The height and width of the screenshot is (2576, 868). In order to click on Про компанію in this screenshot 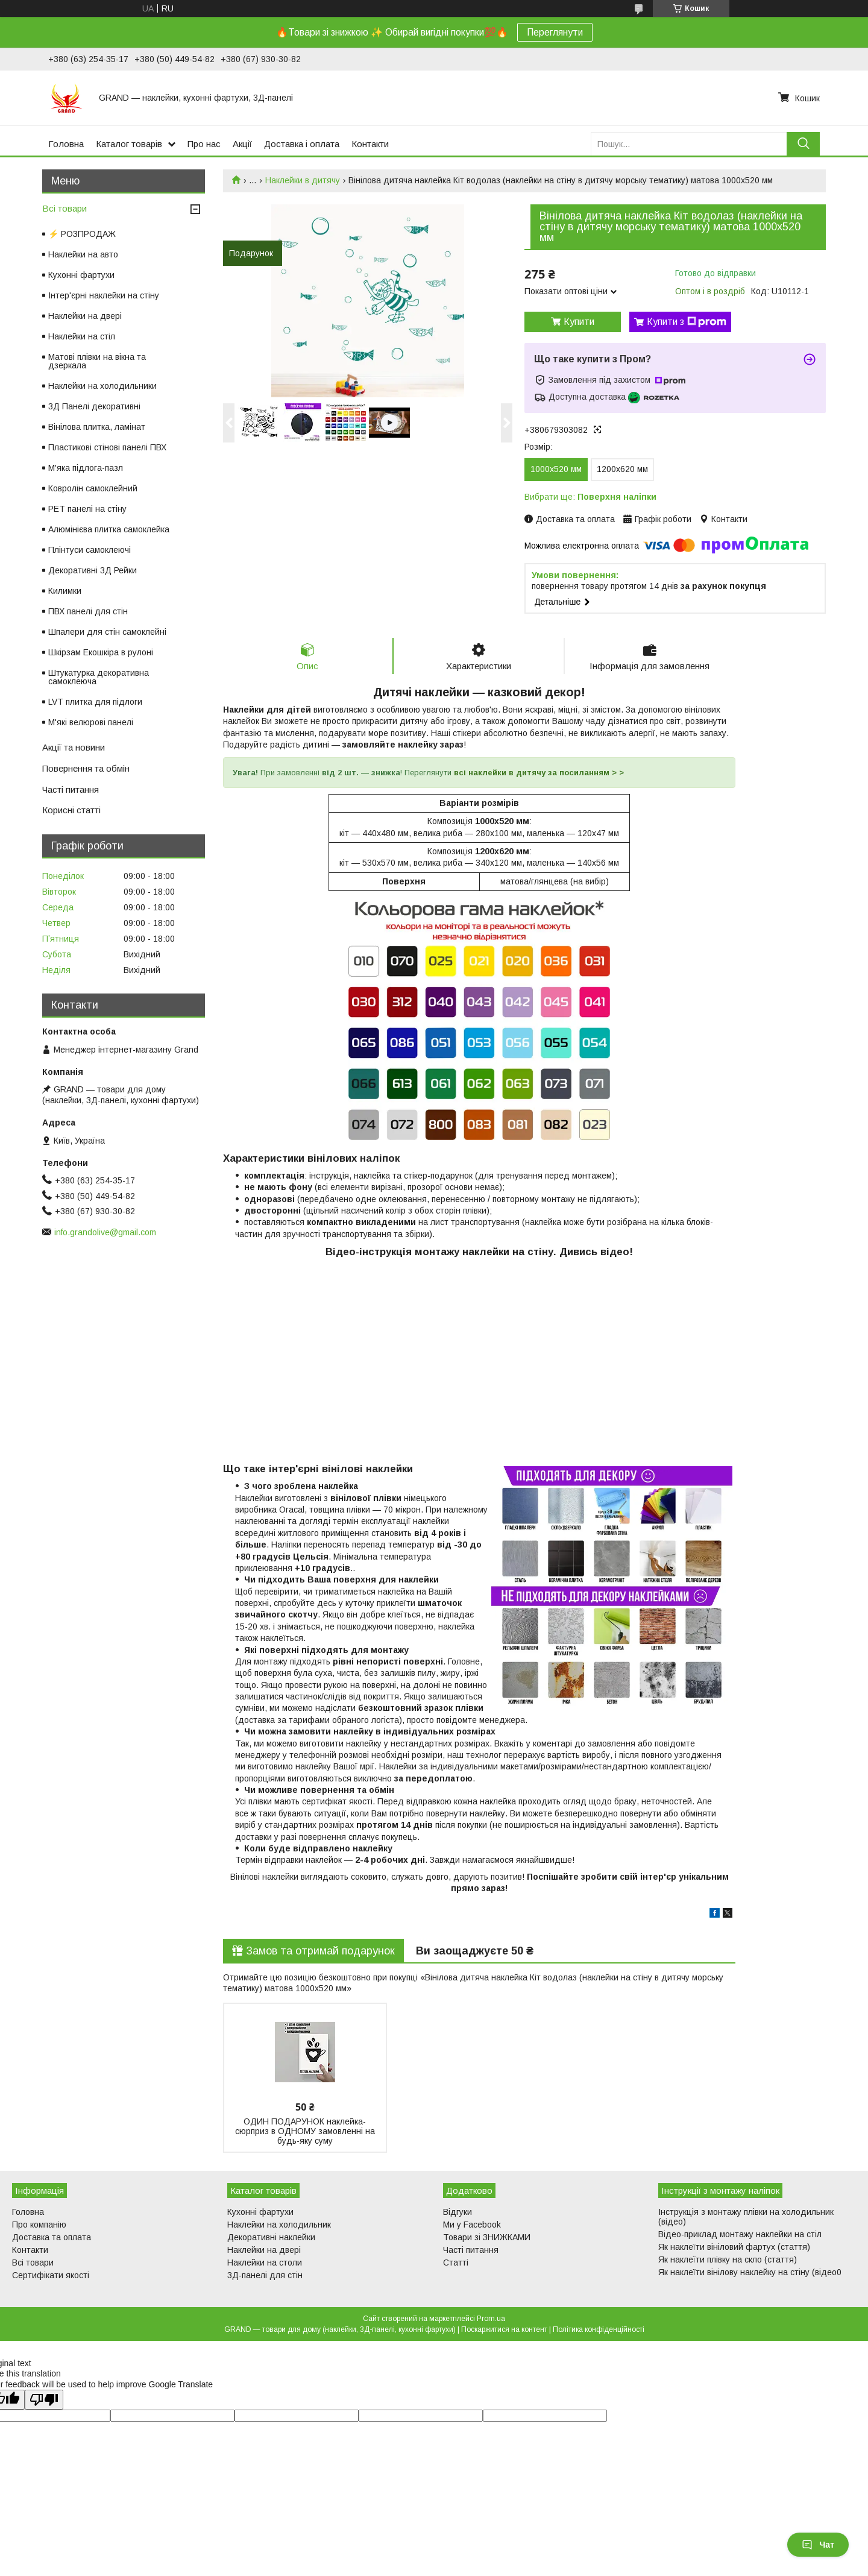, I will do `click(39, 2225)`.